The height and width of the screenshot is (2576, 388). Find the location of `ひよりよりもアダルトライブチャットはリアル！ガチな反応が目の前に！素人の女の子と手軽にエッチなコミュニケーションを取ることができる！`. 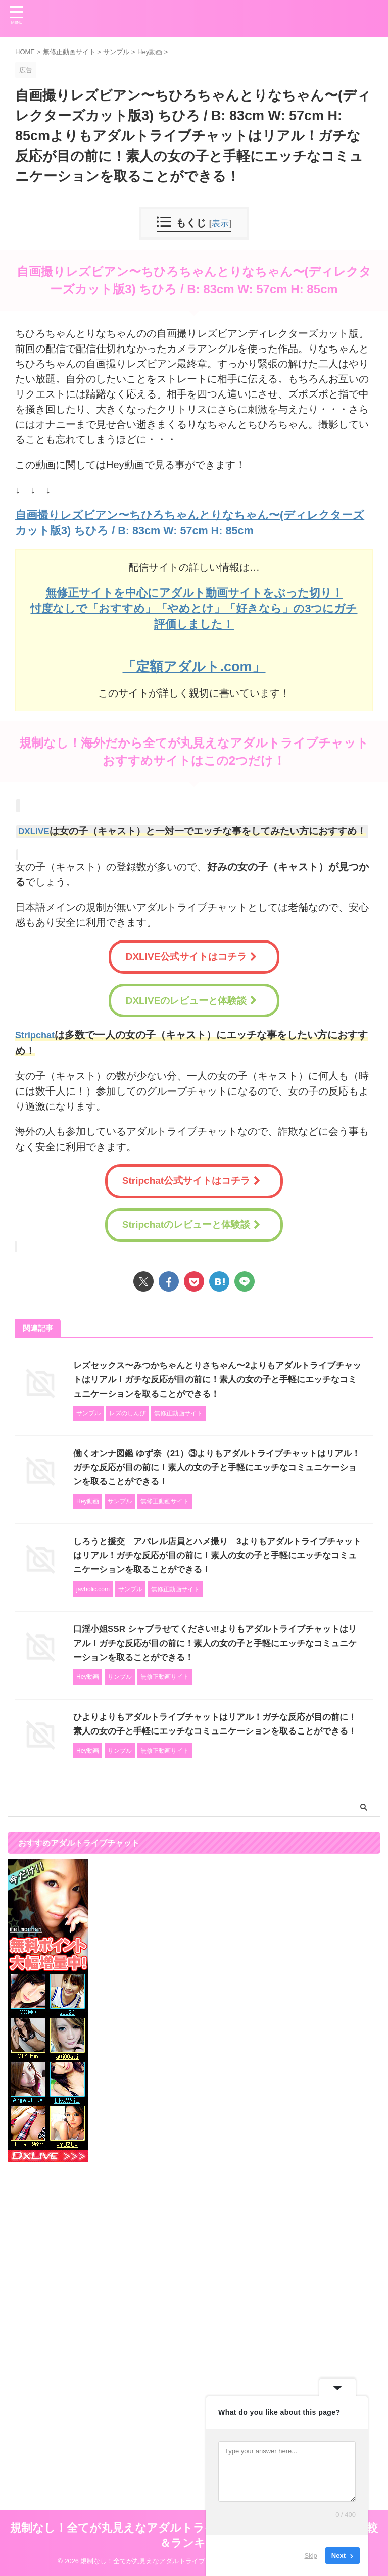

ひよりよりもアダルトライブチャットはリアル！ガチな反応が目の前に！素人の女の子と手軽にエッチなコミュニケーションを取ることができる！ is located at coordinates (214, 1730).